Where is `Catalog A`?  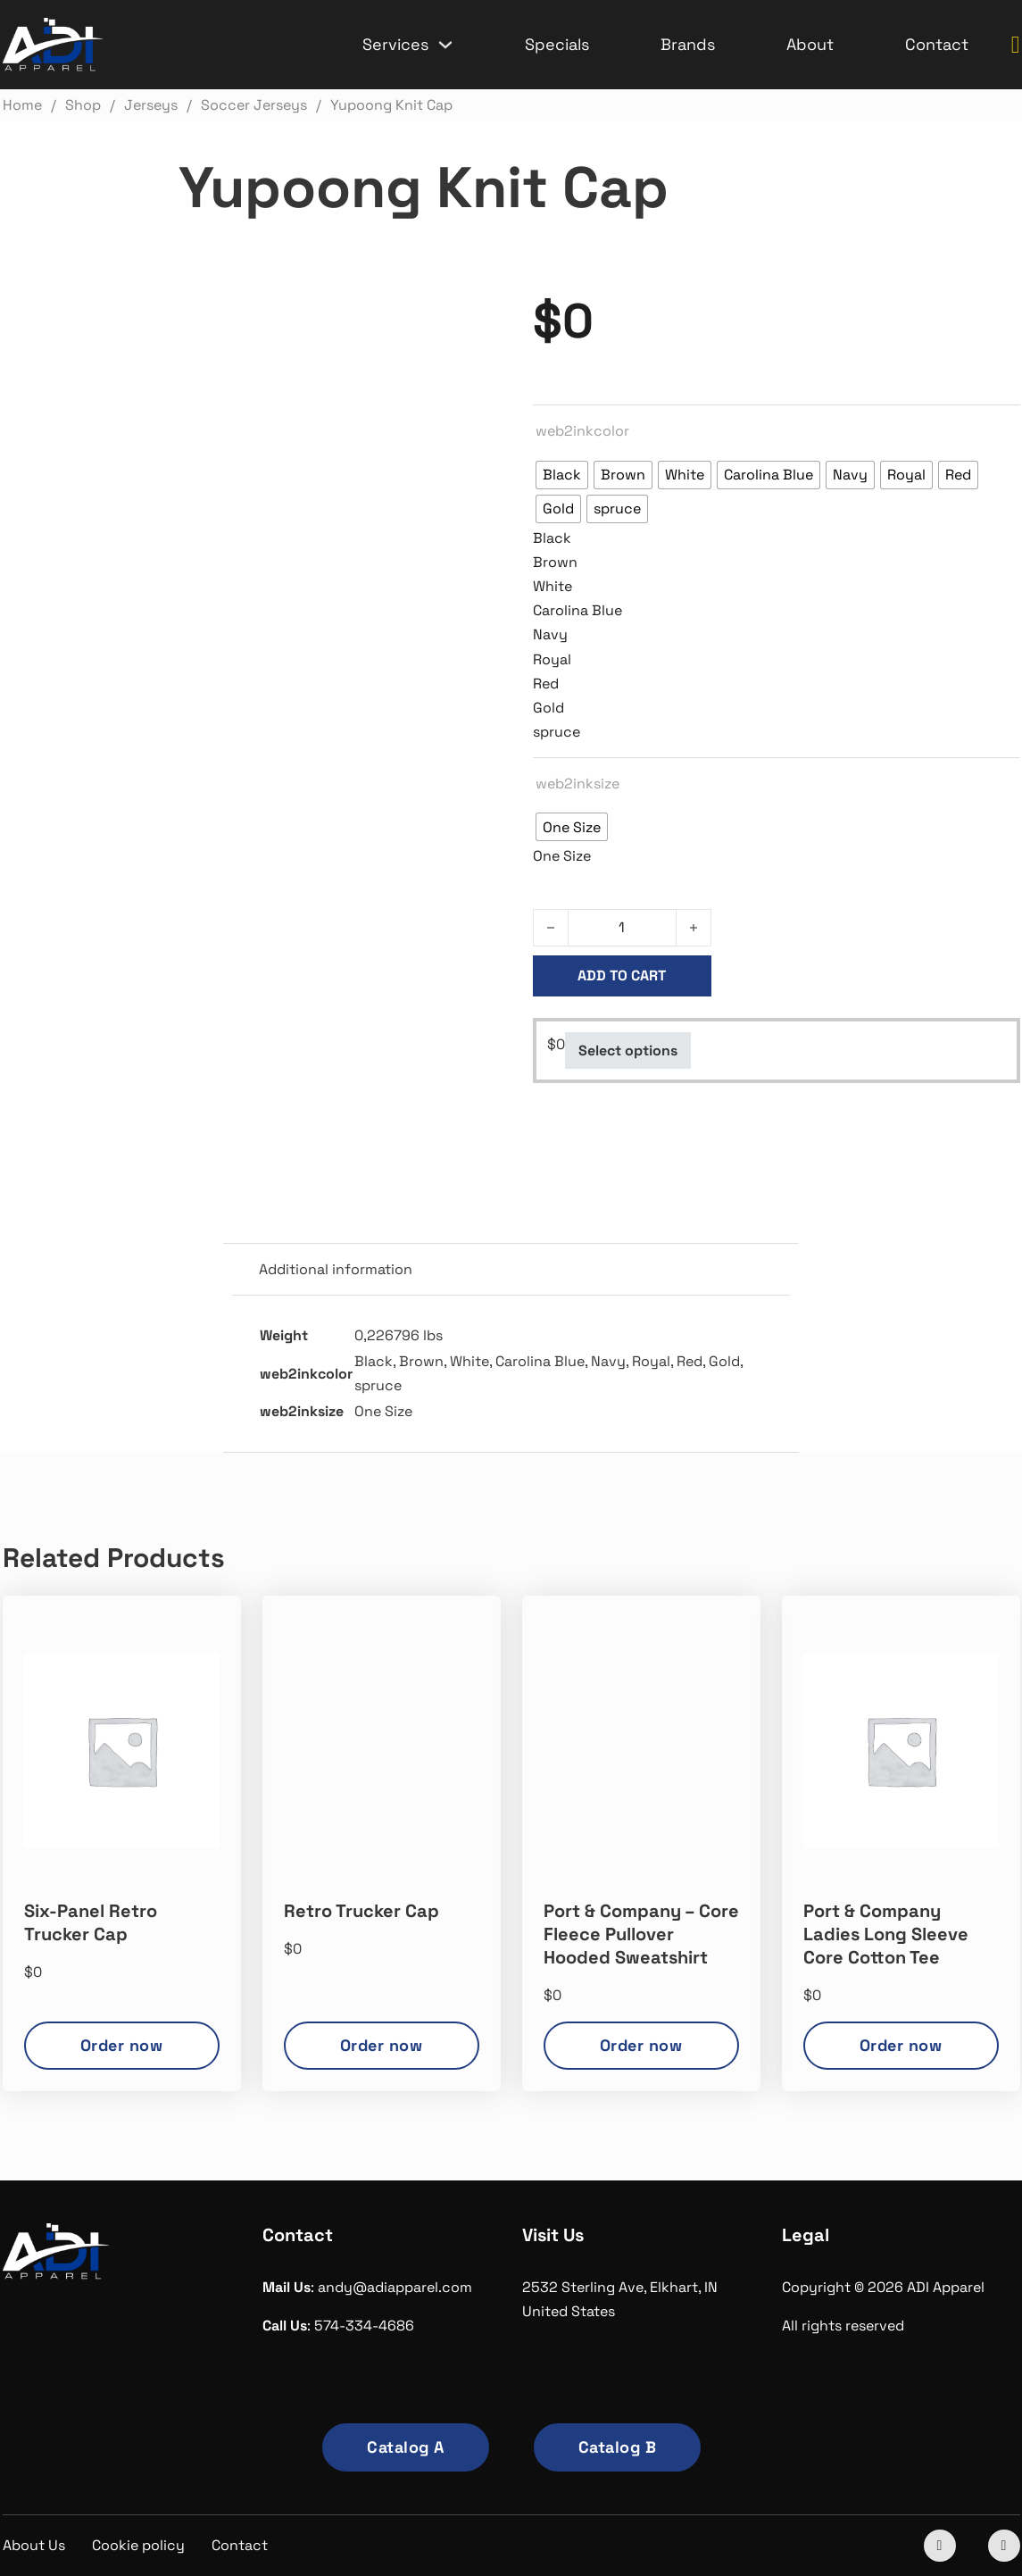 Catalog A is located at coordinates (406, 2447).